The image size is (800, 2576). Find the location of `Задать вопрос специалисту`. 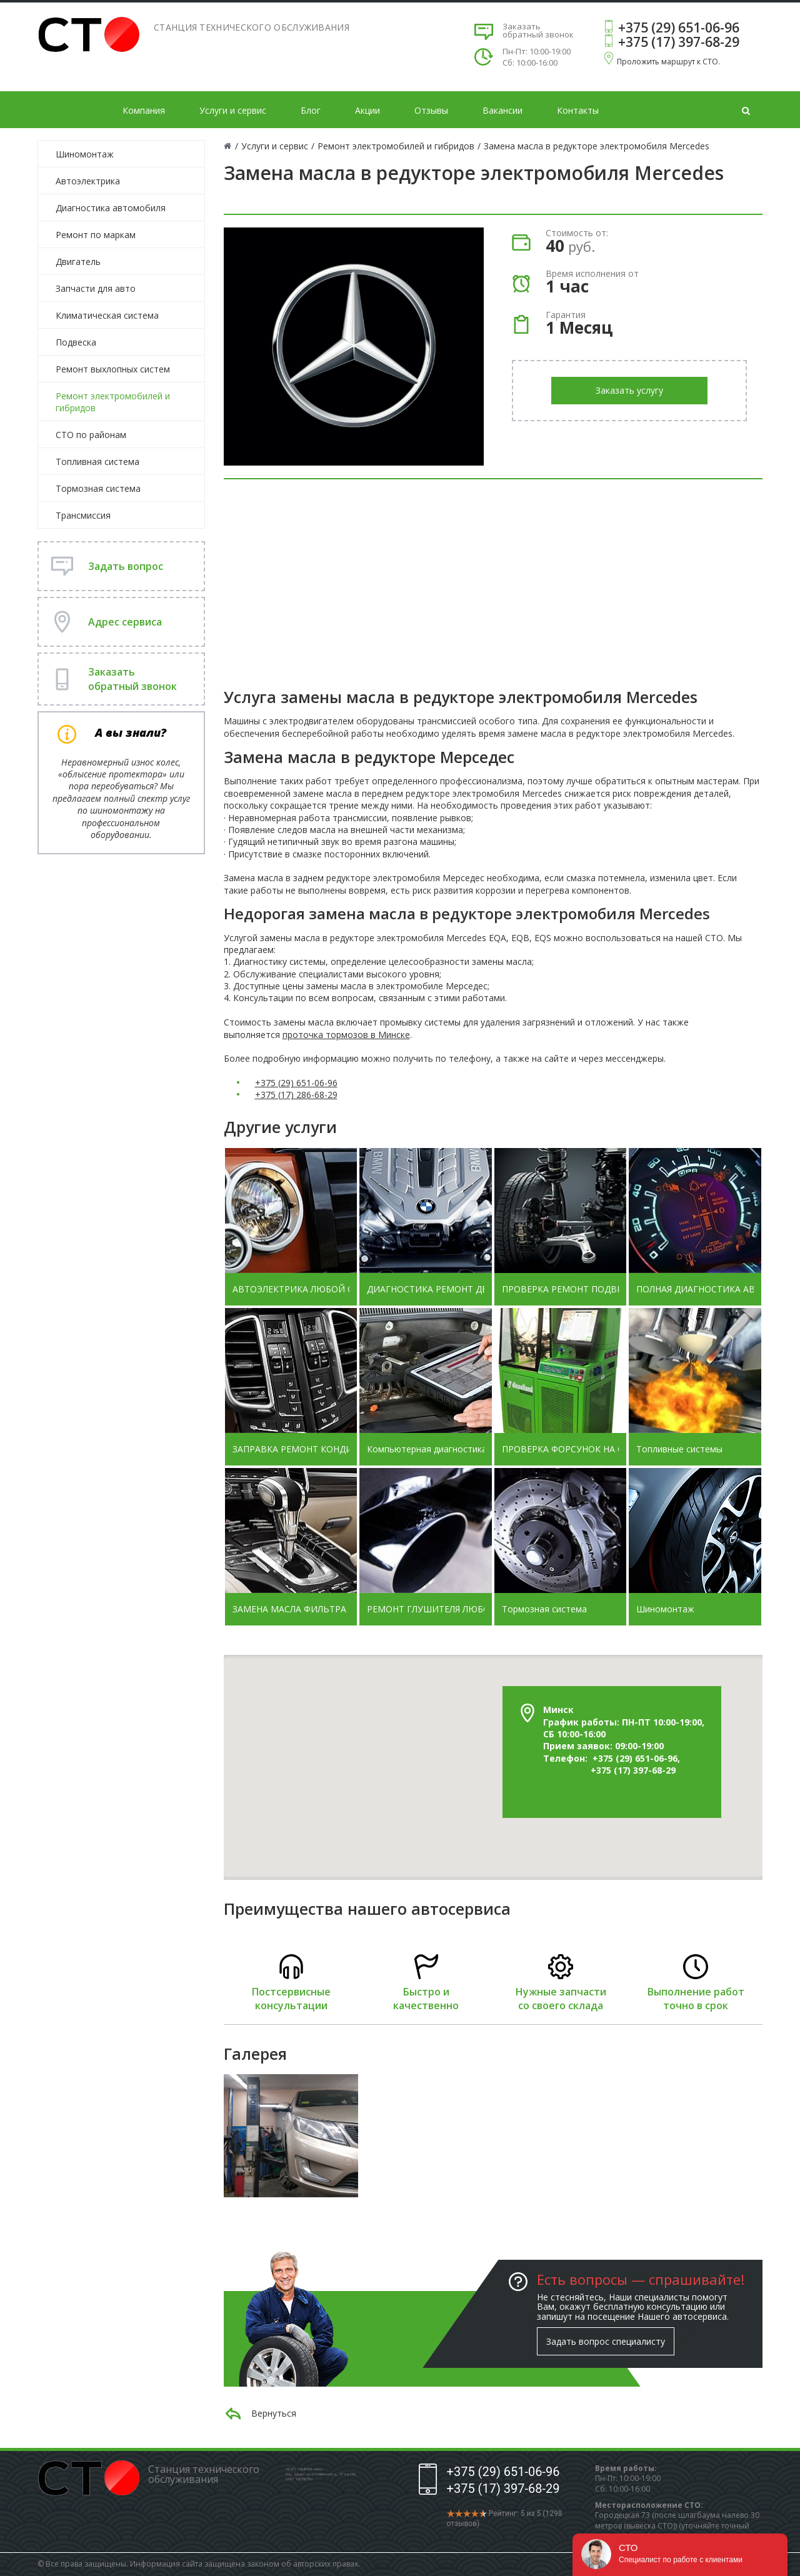

Задать вопрос специалисту is located at coordinates (605, 2341).